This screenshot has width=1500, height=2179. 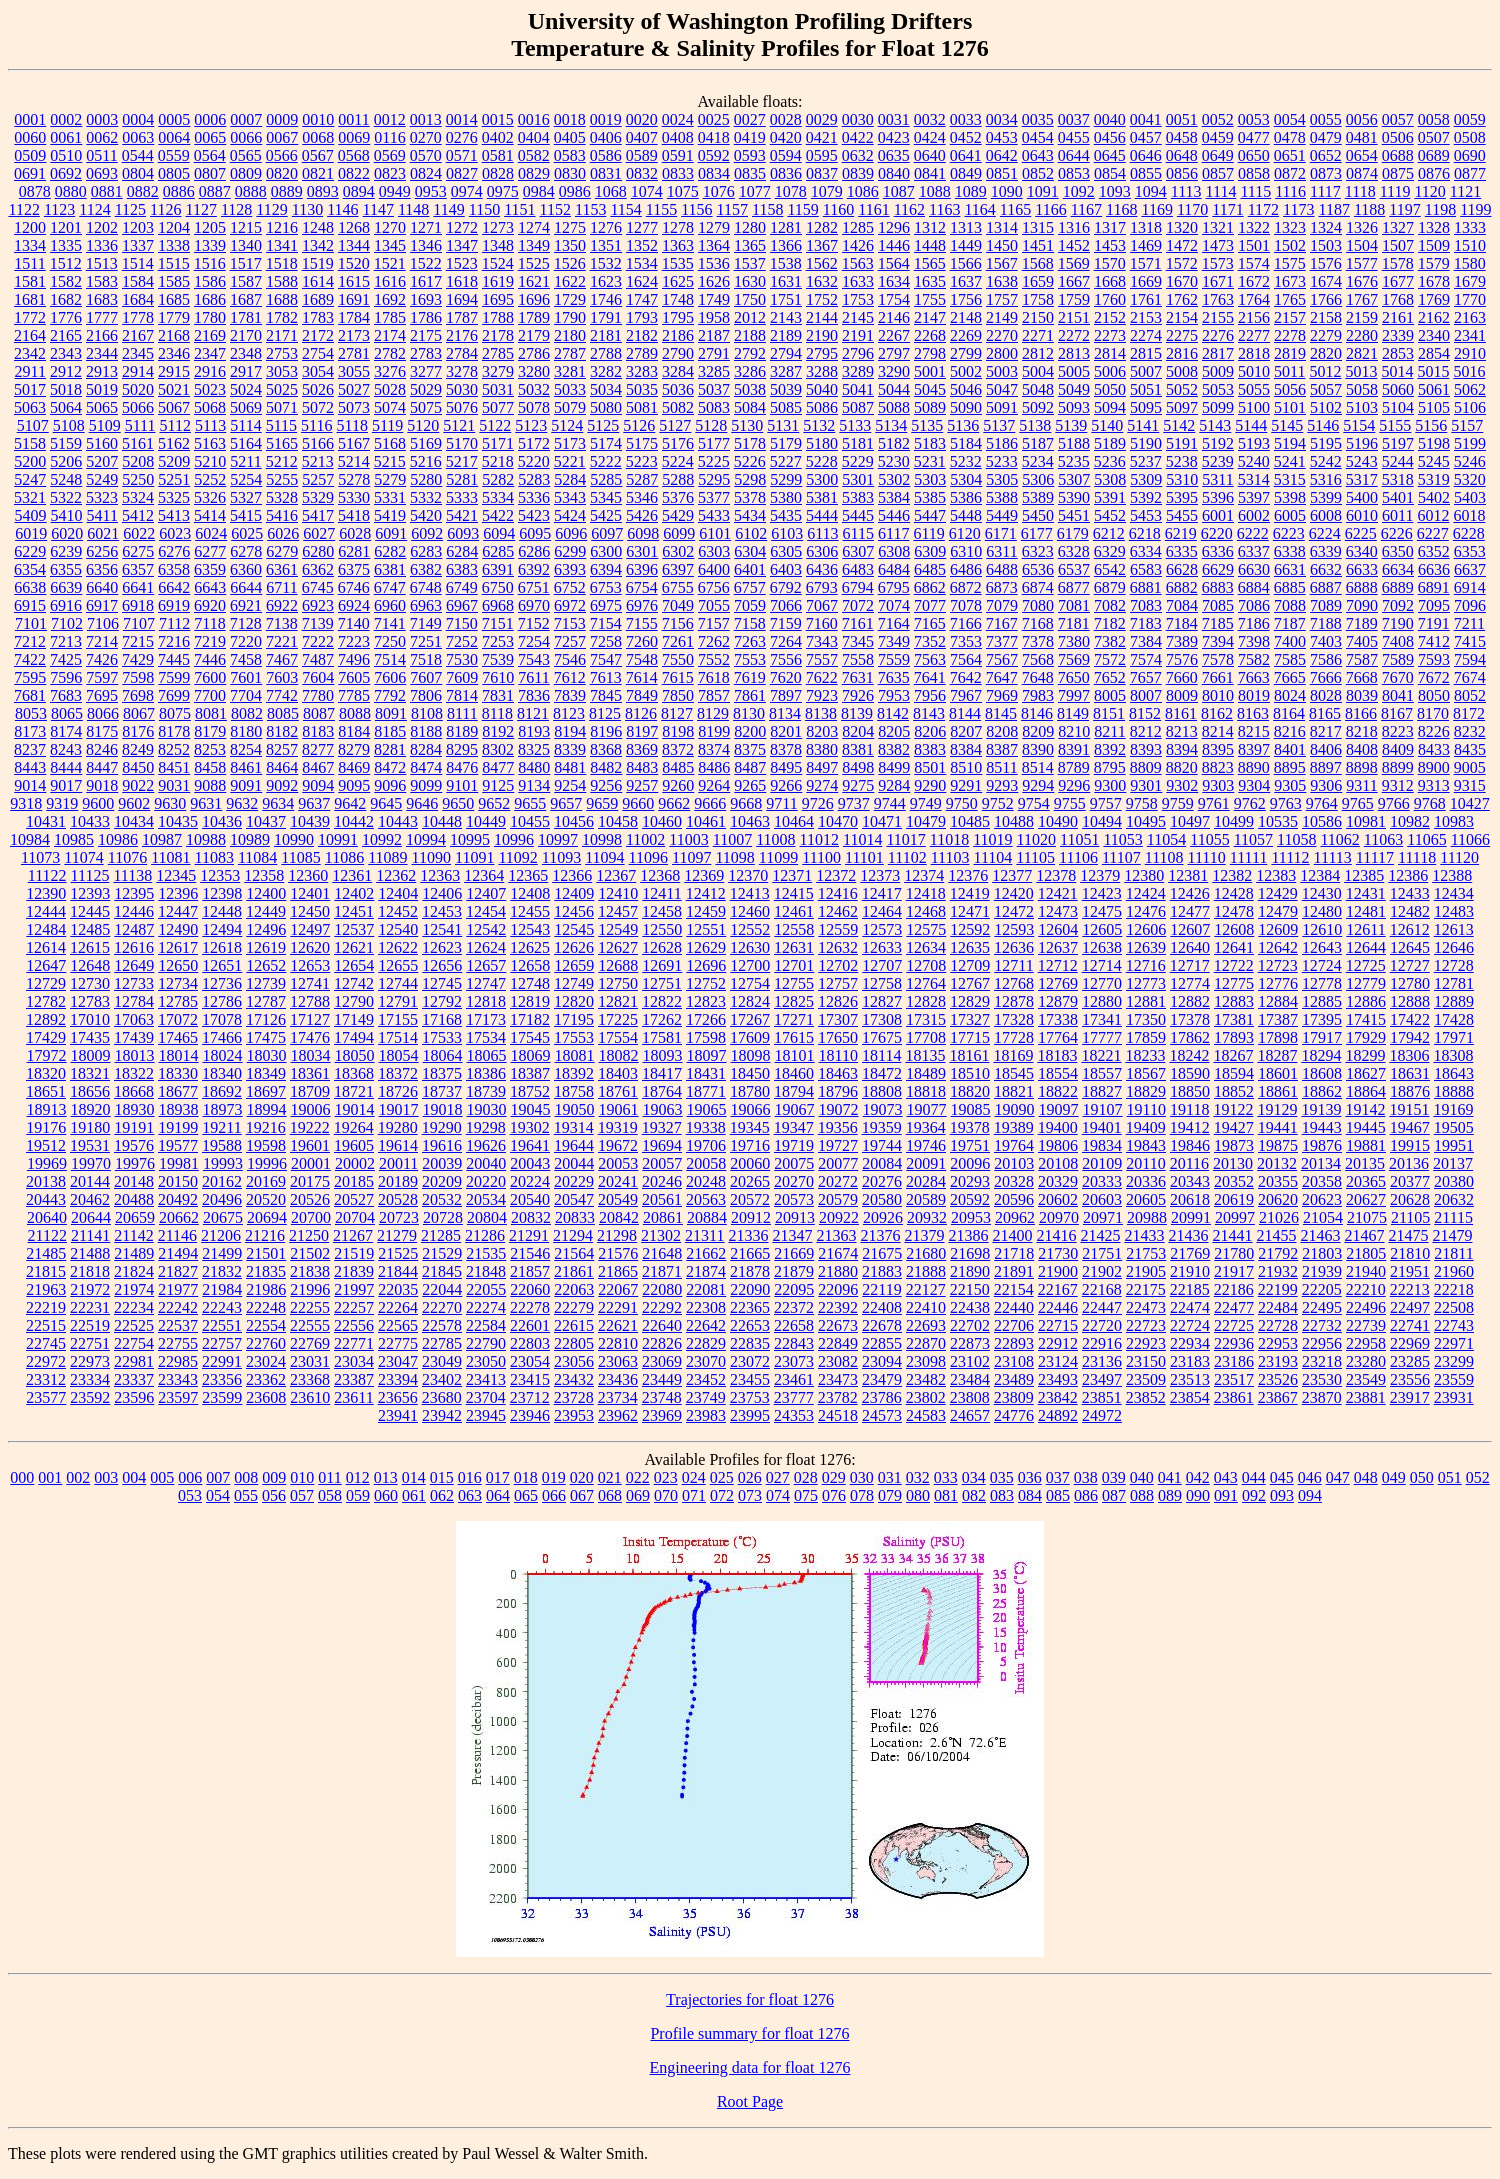 What do you see at coordinates (422, 803) in the screenshot?
I see `9646` at bounding box center [422, 803].